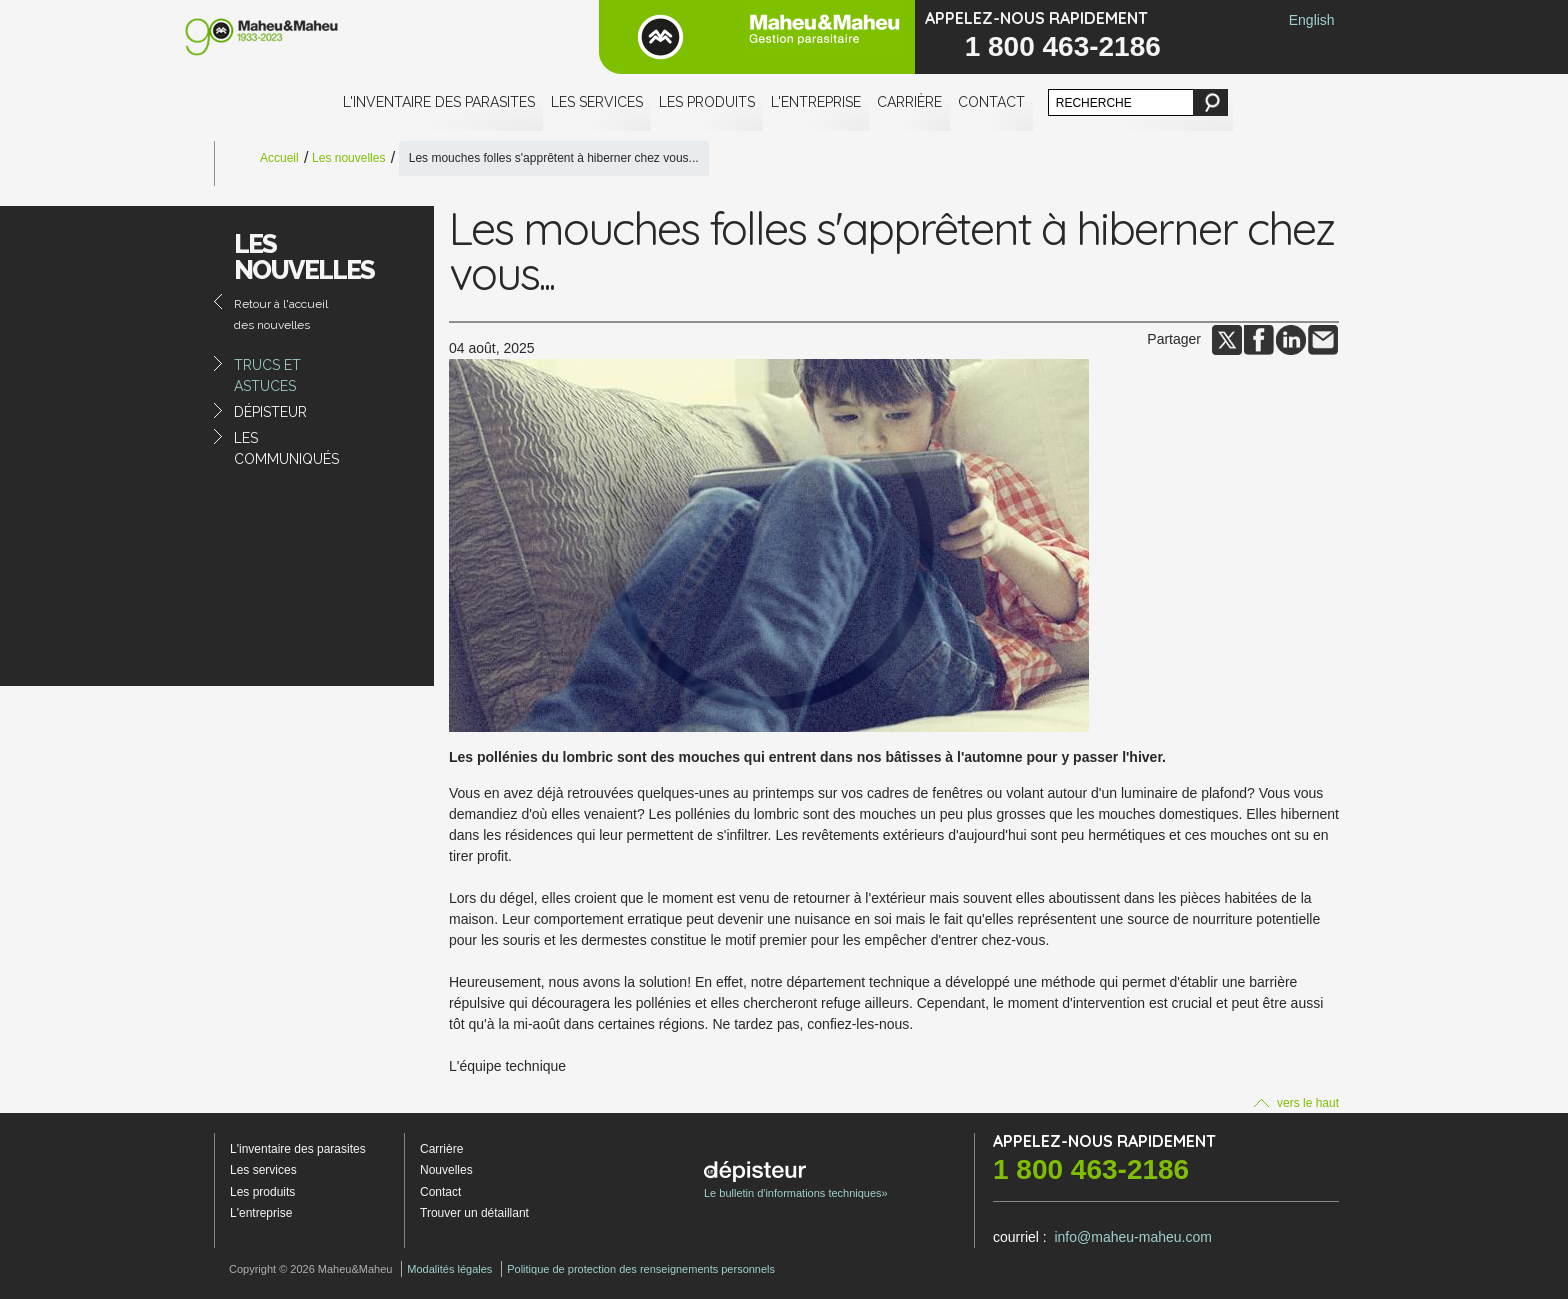 Image resolution: width=1568 pixels, height=1299 pixels. What do you see at coordinates (474, 1213) in the screenshot?
I see `Trouver un détaillant` at bounding box center [474, 1213].